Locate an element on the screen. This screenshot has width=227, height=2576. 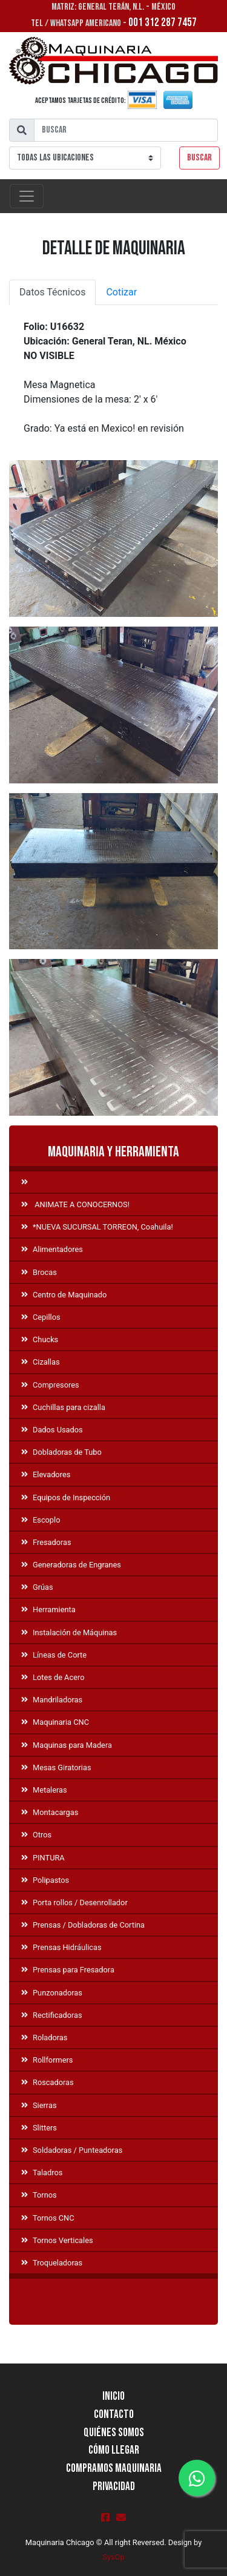
Privacidad is located at coordinates (114, 2487).